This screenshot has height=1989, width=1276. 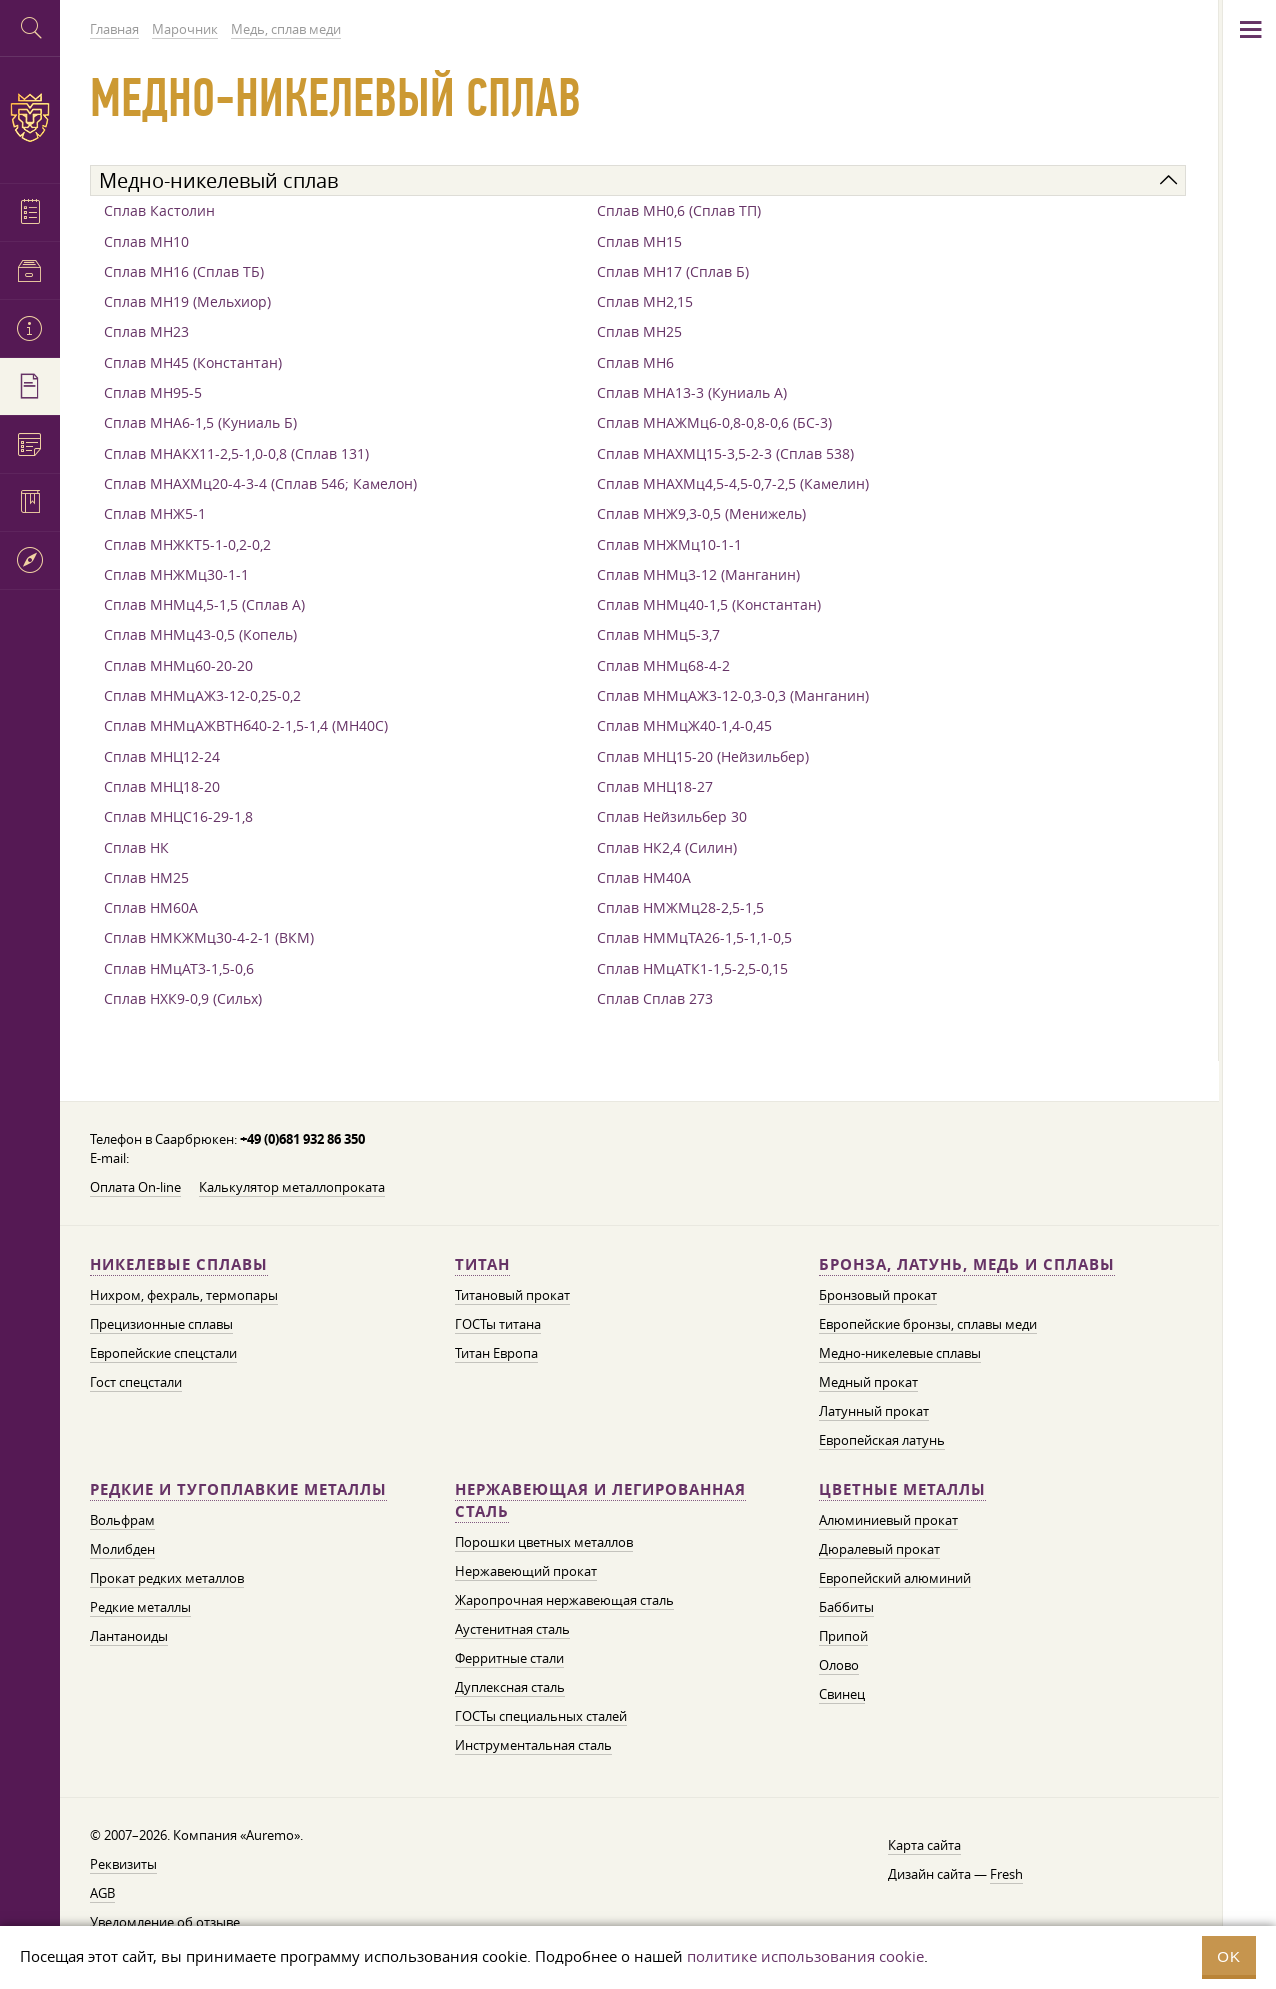 What do you see at coordinates (512, 1629) in the screenshot?
I see `Аустенитная сталь` at bounding box center [512, 1629].